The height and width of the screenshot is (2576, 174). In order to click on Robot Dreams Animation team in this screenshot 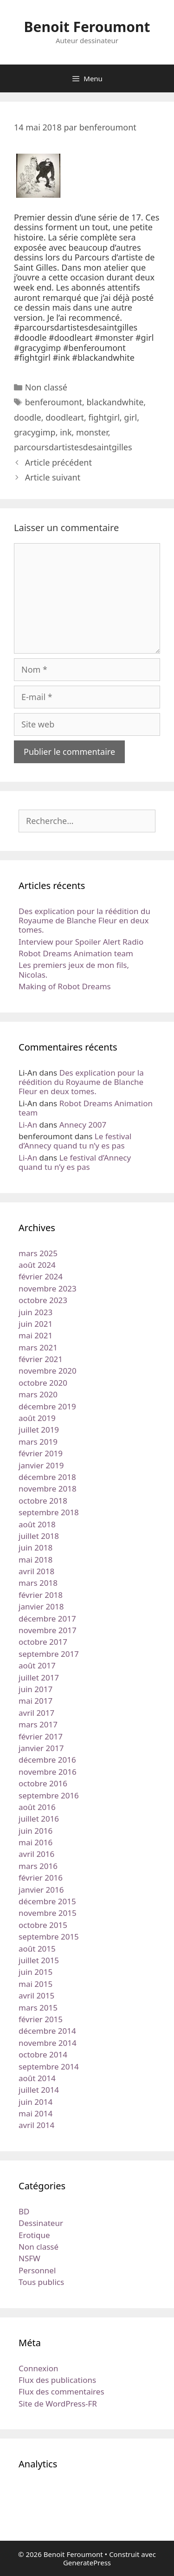, I will do `click(76, 953)`.